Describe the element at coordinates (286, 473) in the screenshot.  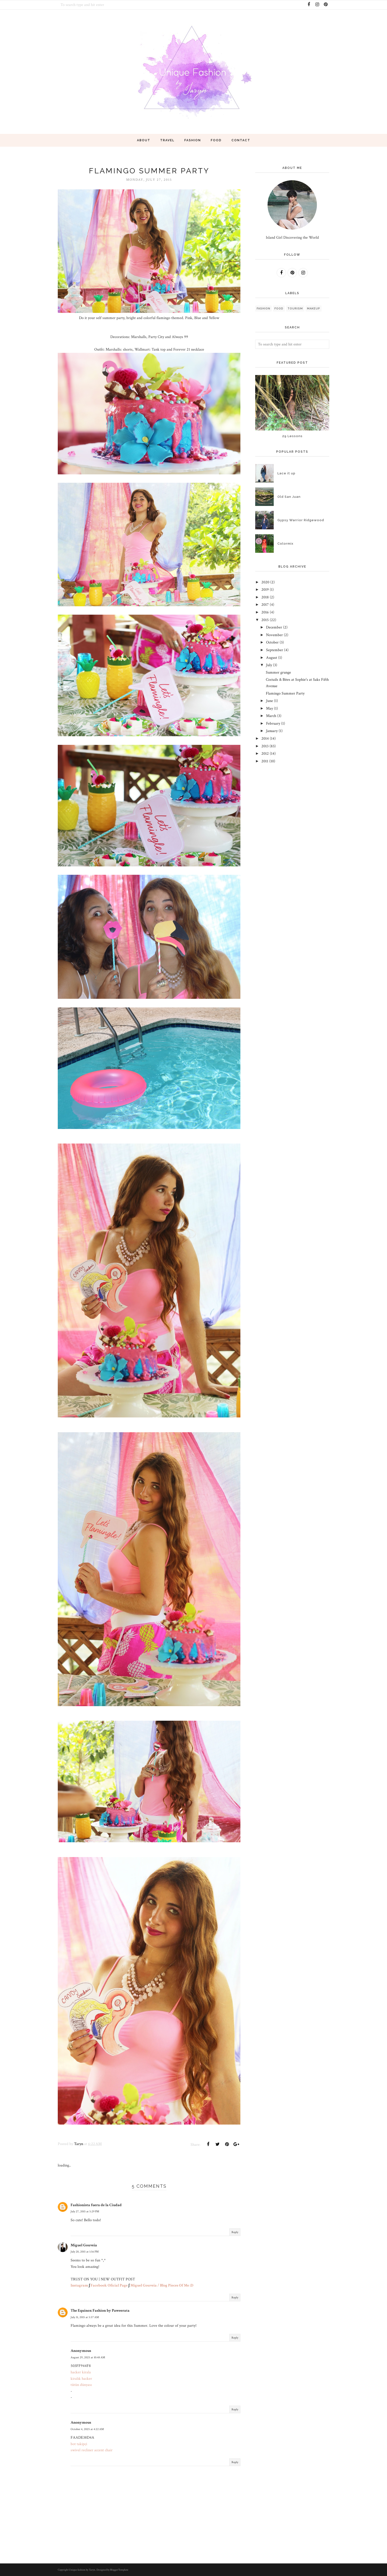
I see `Lace it up` at that location.